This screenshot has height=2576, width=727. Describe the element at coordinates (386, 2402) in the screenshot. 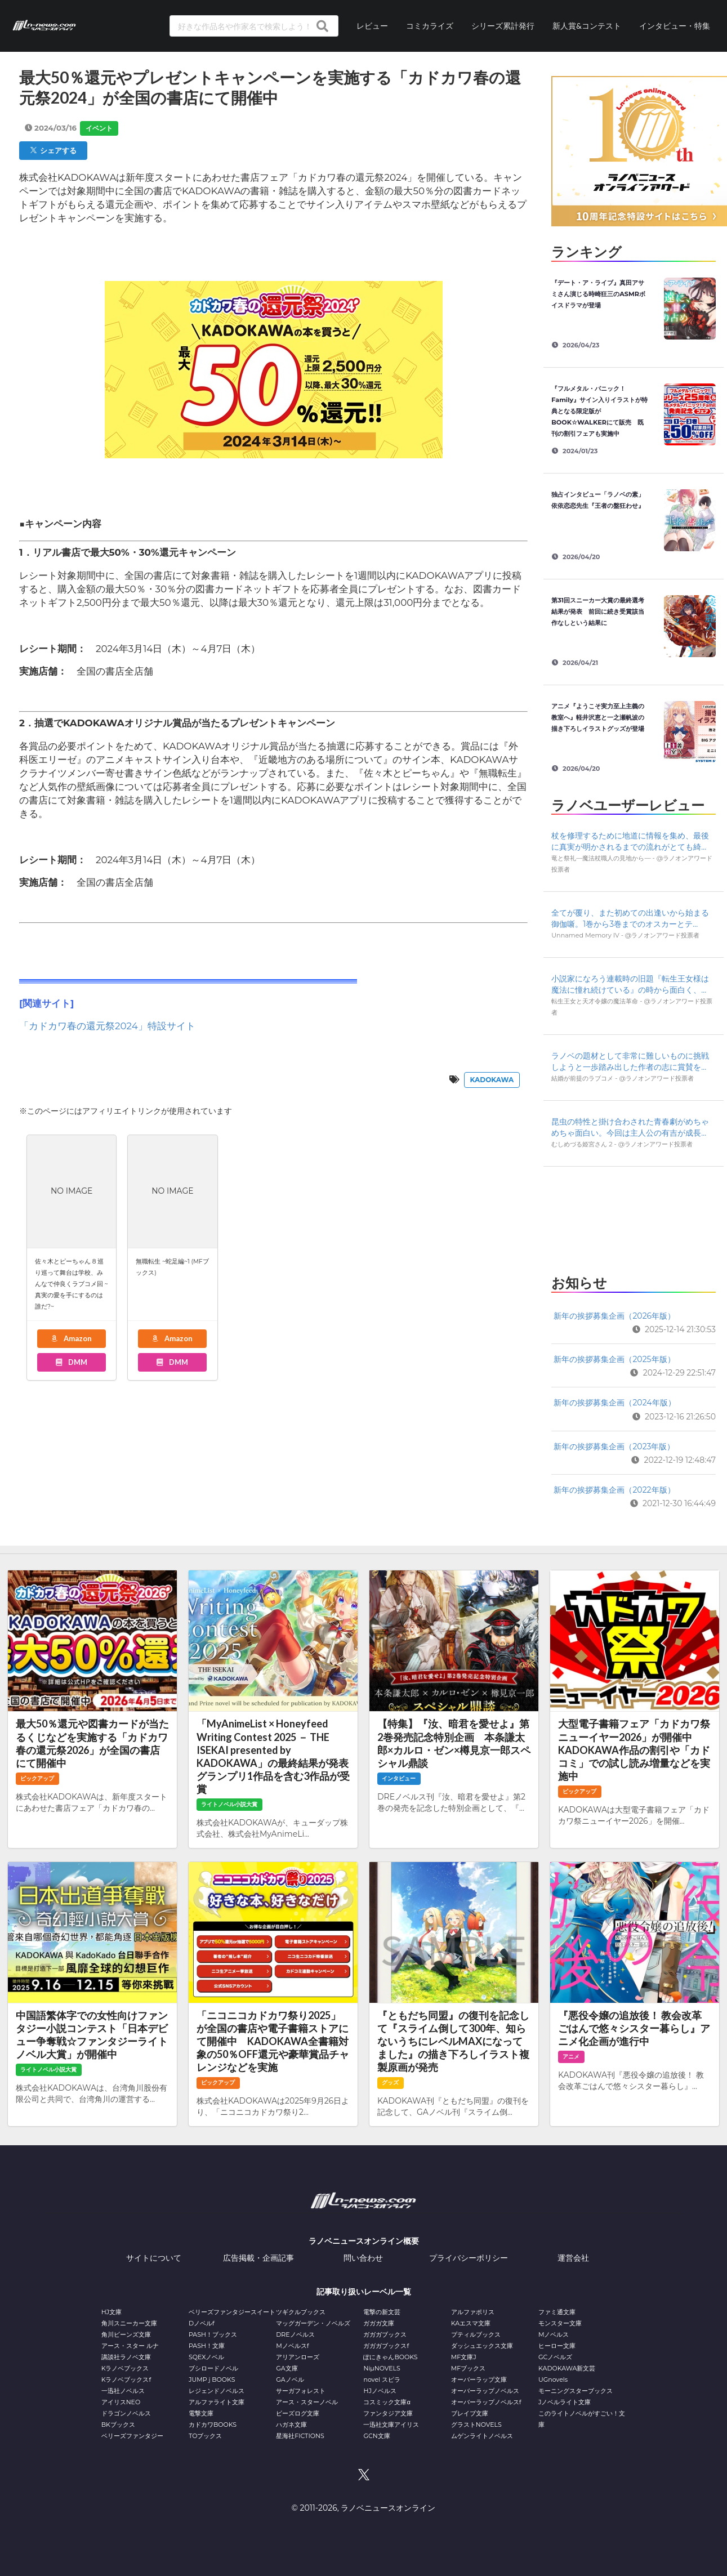

I see `コスミック文庫α` at that location.